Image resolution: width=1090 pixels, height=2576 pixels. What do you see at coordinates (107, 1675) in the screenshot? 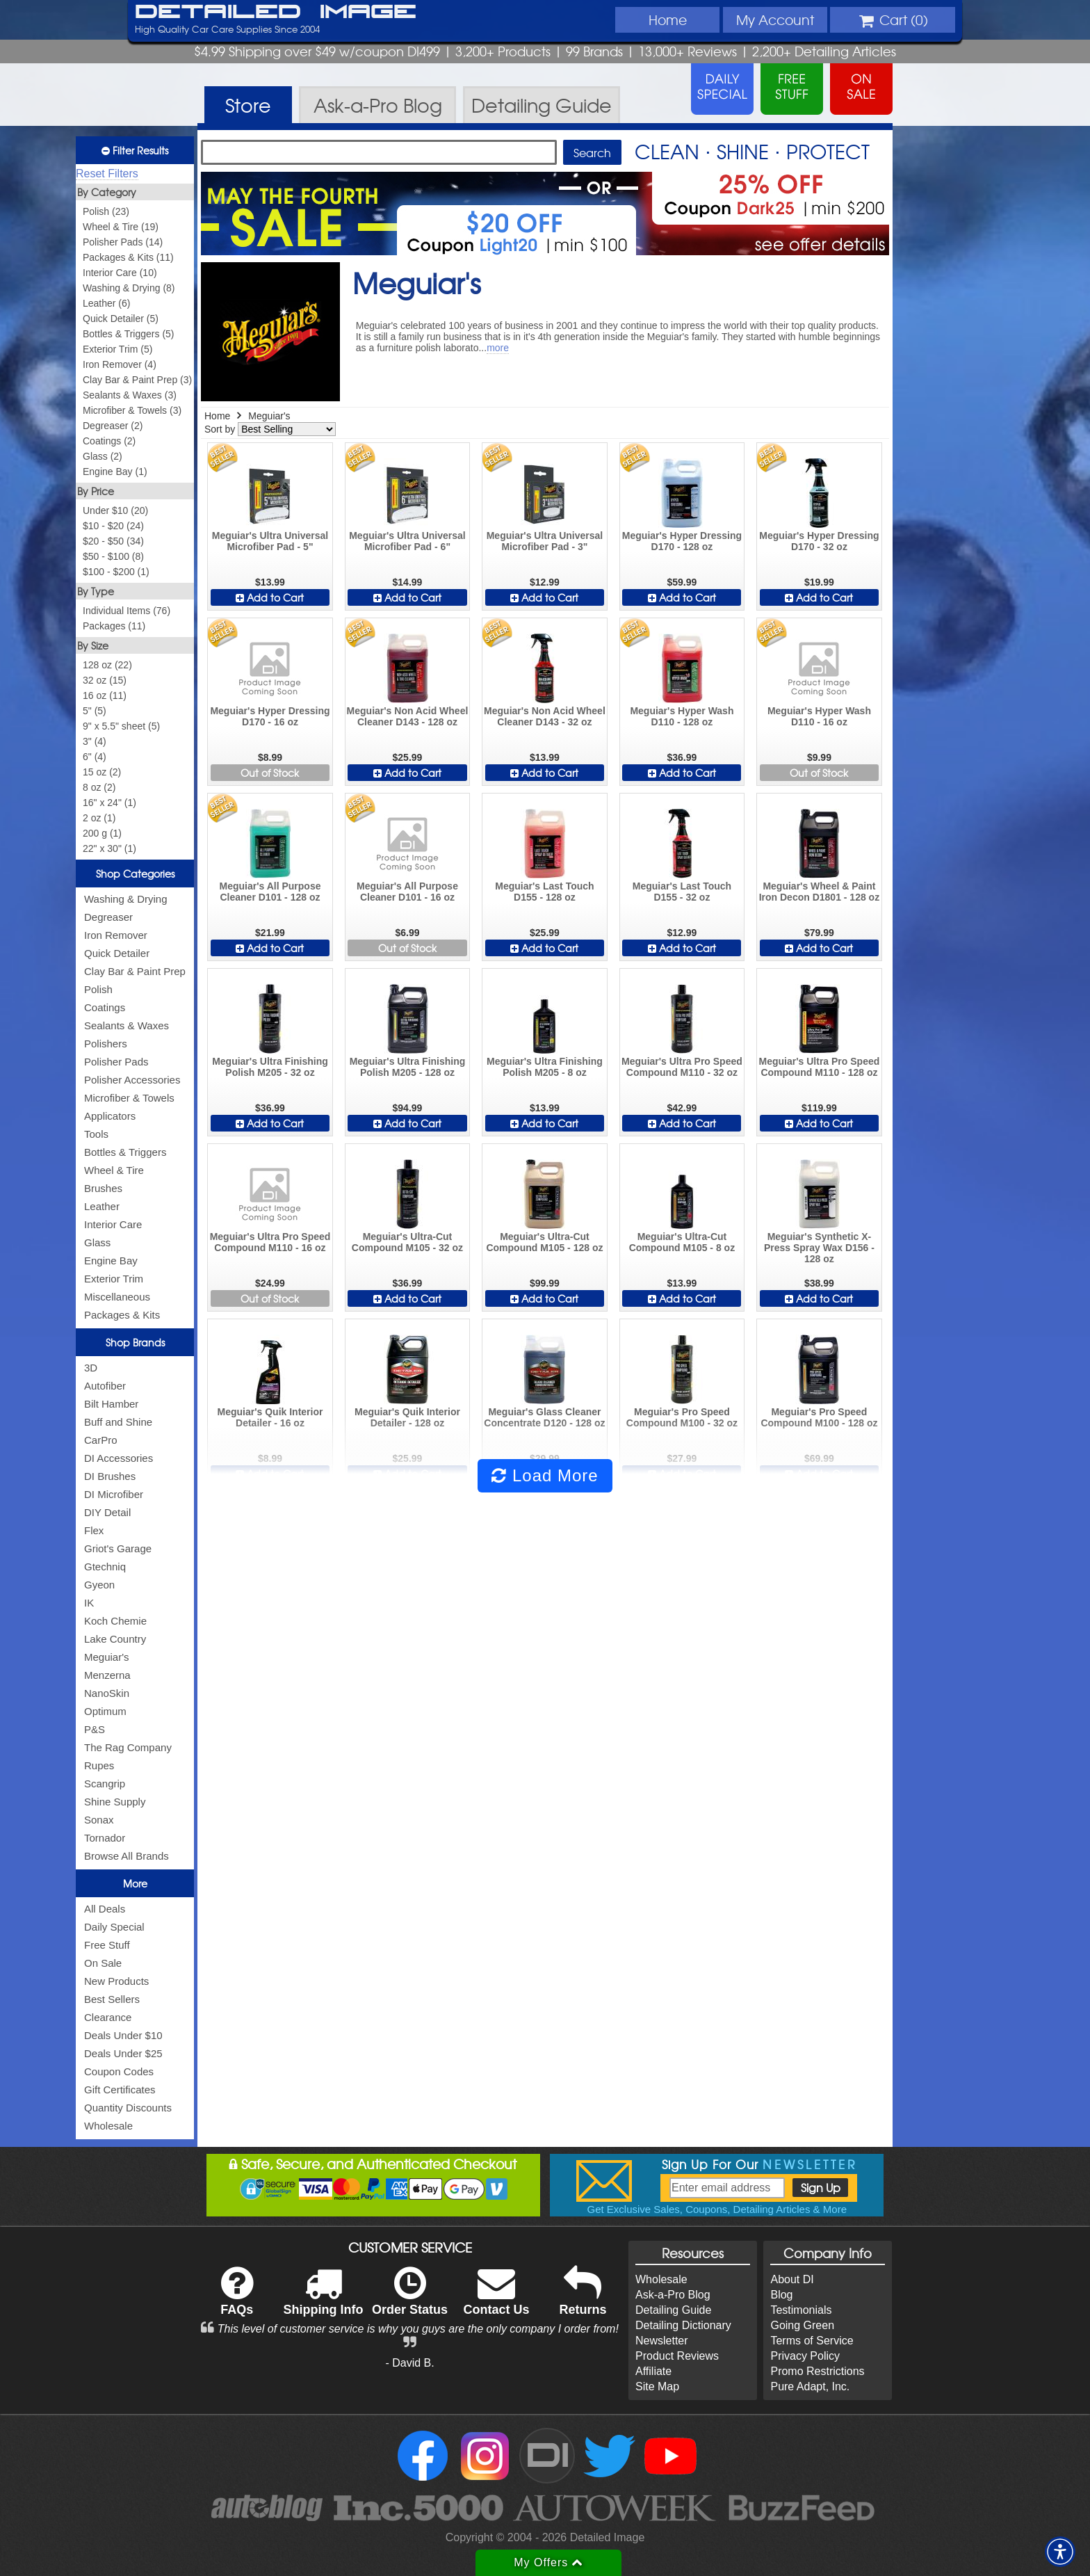
I see `Menzerna` at bounding box center [107, 1675].